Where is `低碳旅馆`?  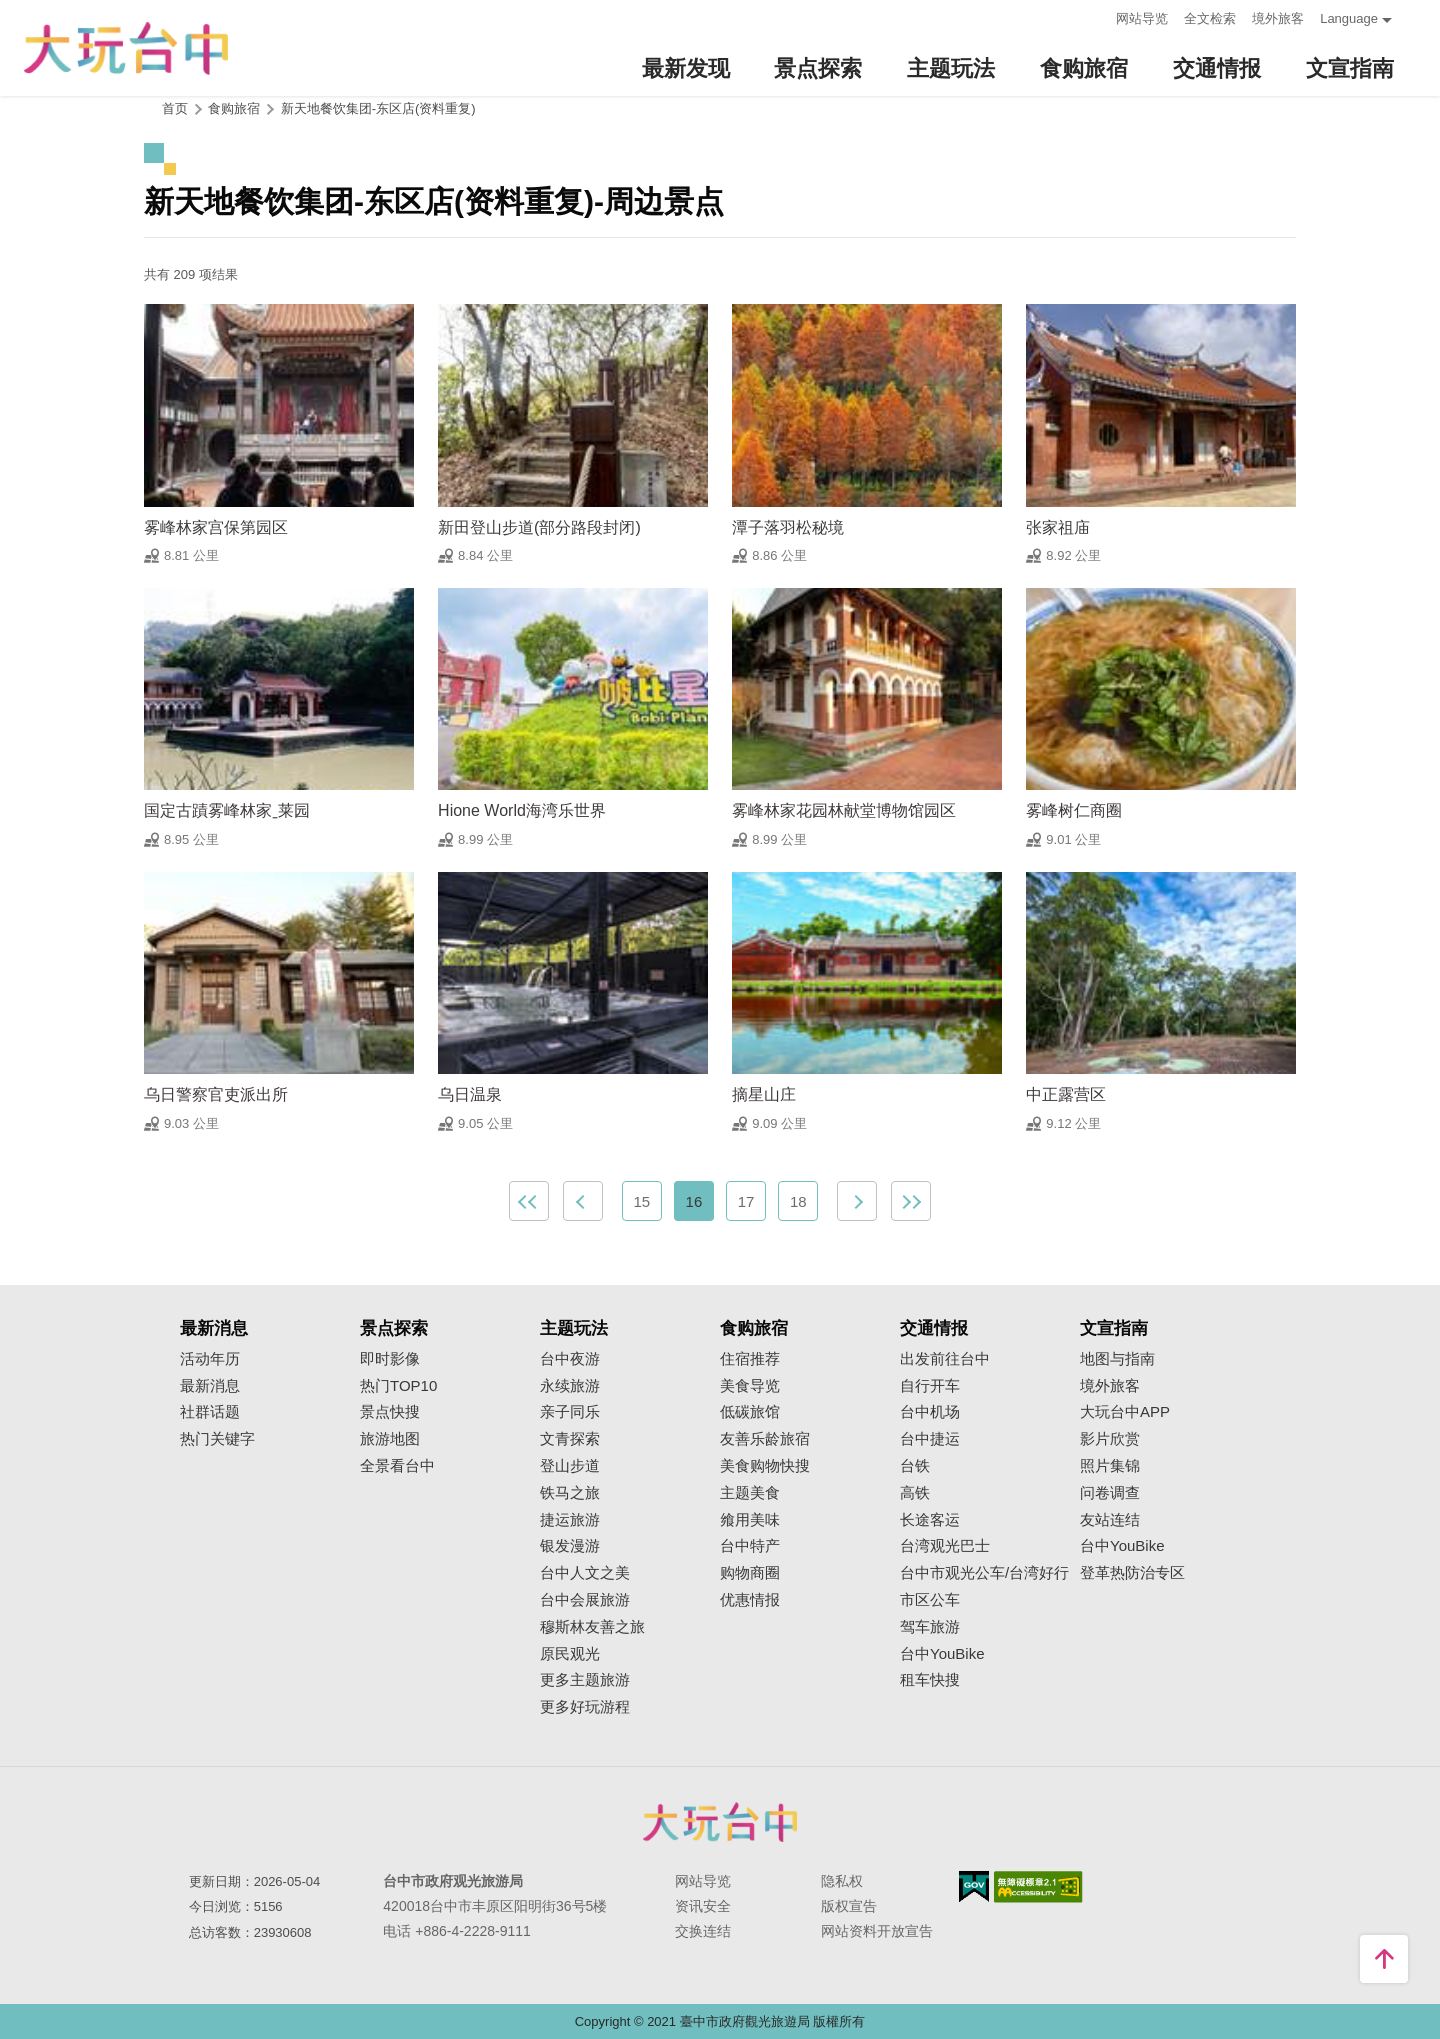 低碳旅馆 is located at coordinates (750, 1412).